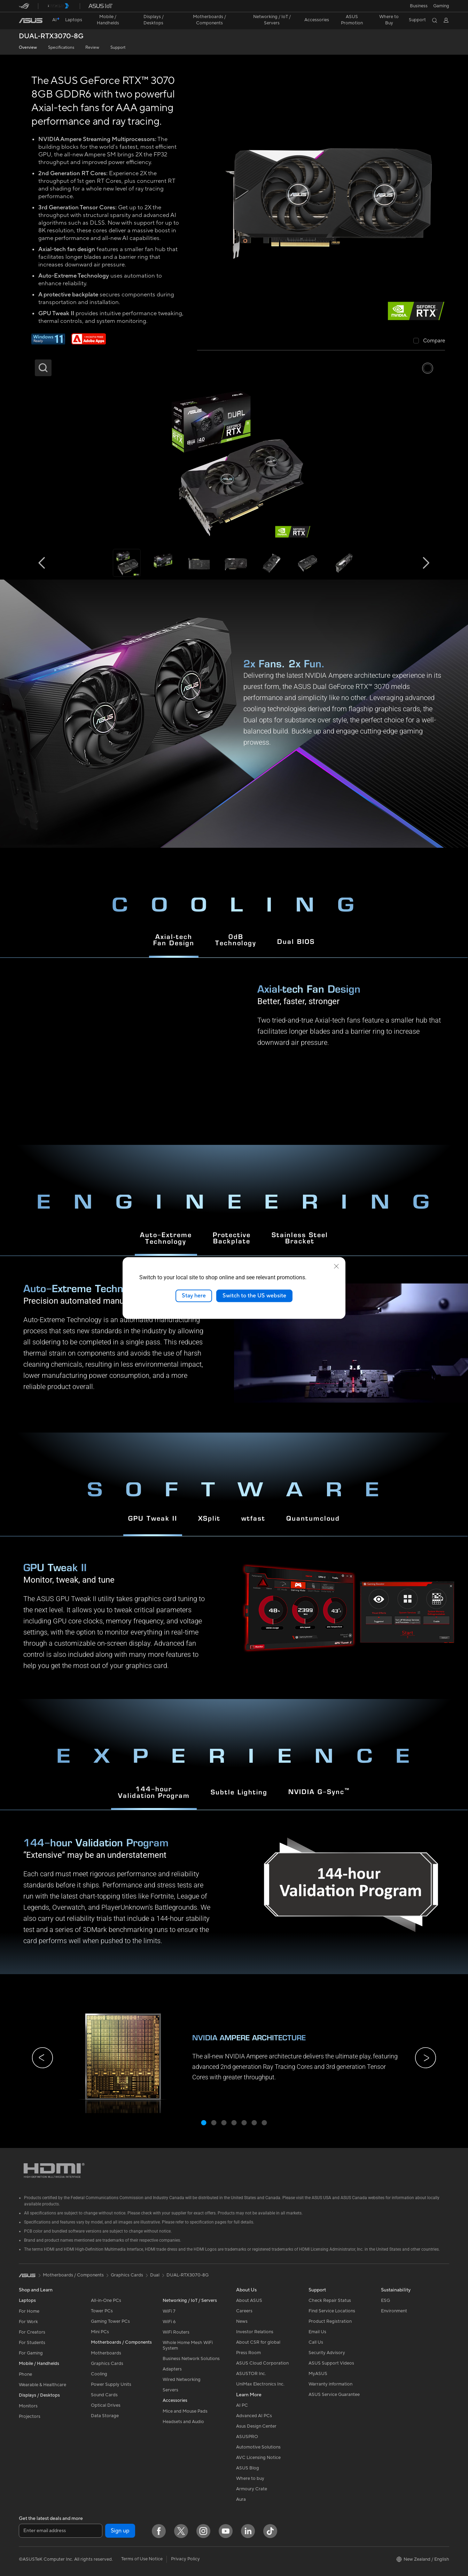 Image resolution: width=468 pixels, height=2576 pixels. Describe the element at coordinates (330, 2384) in the screenshot. I see `Warranty information` at that location.